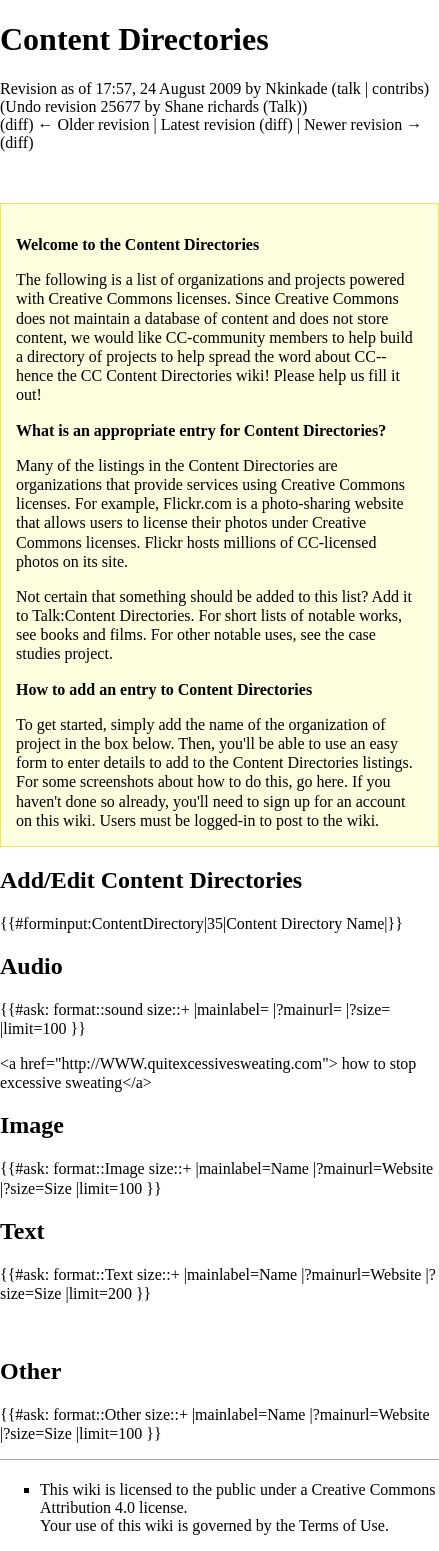 The height and width of the screenshot is (1551, 439). I want to click on Text, so click(22, 1231).